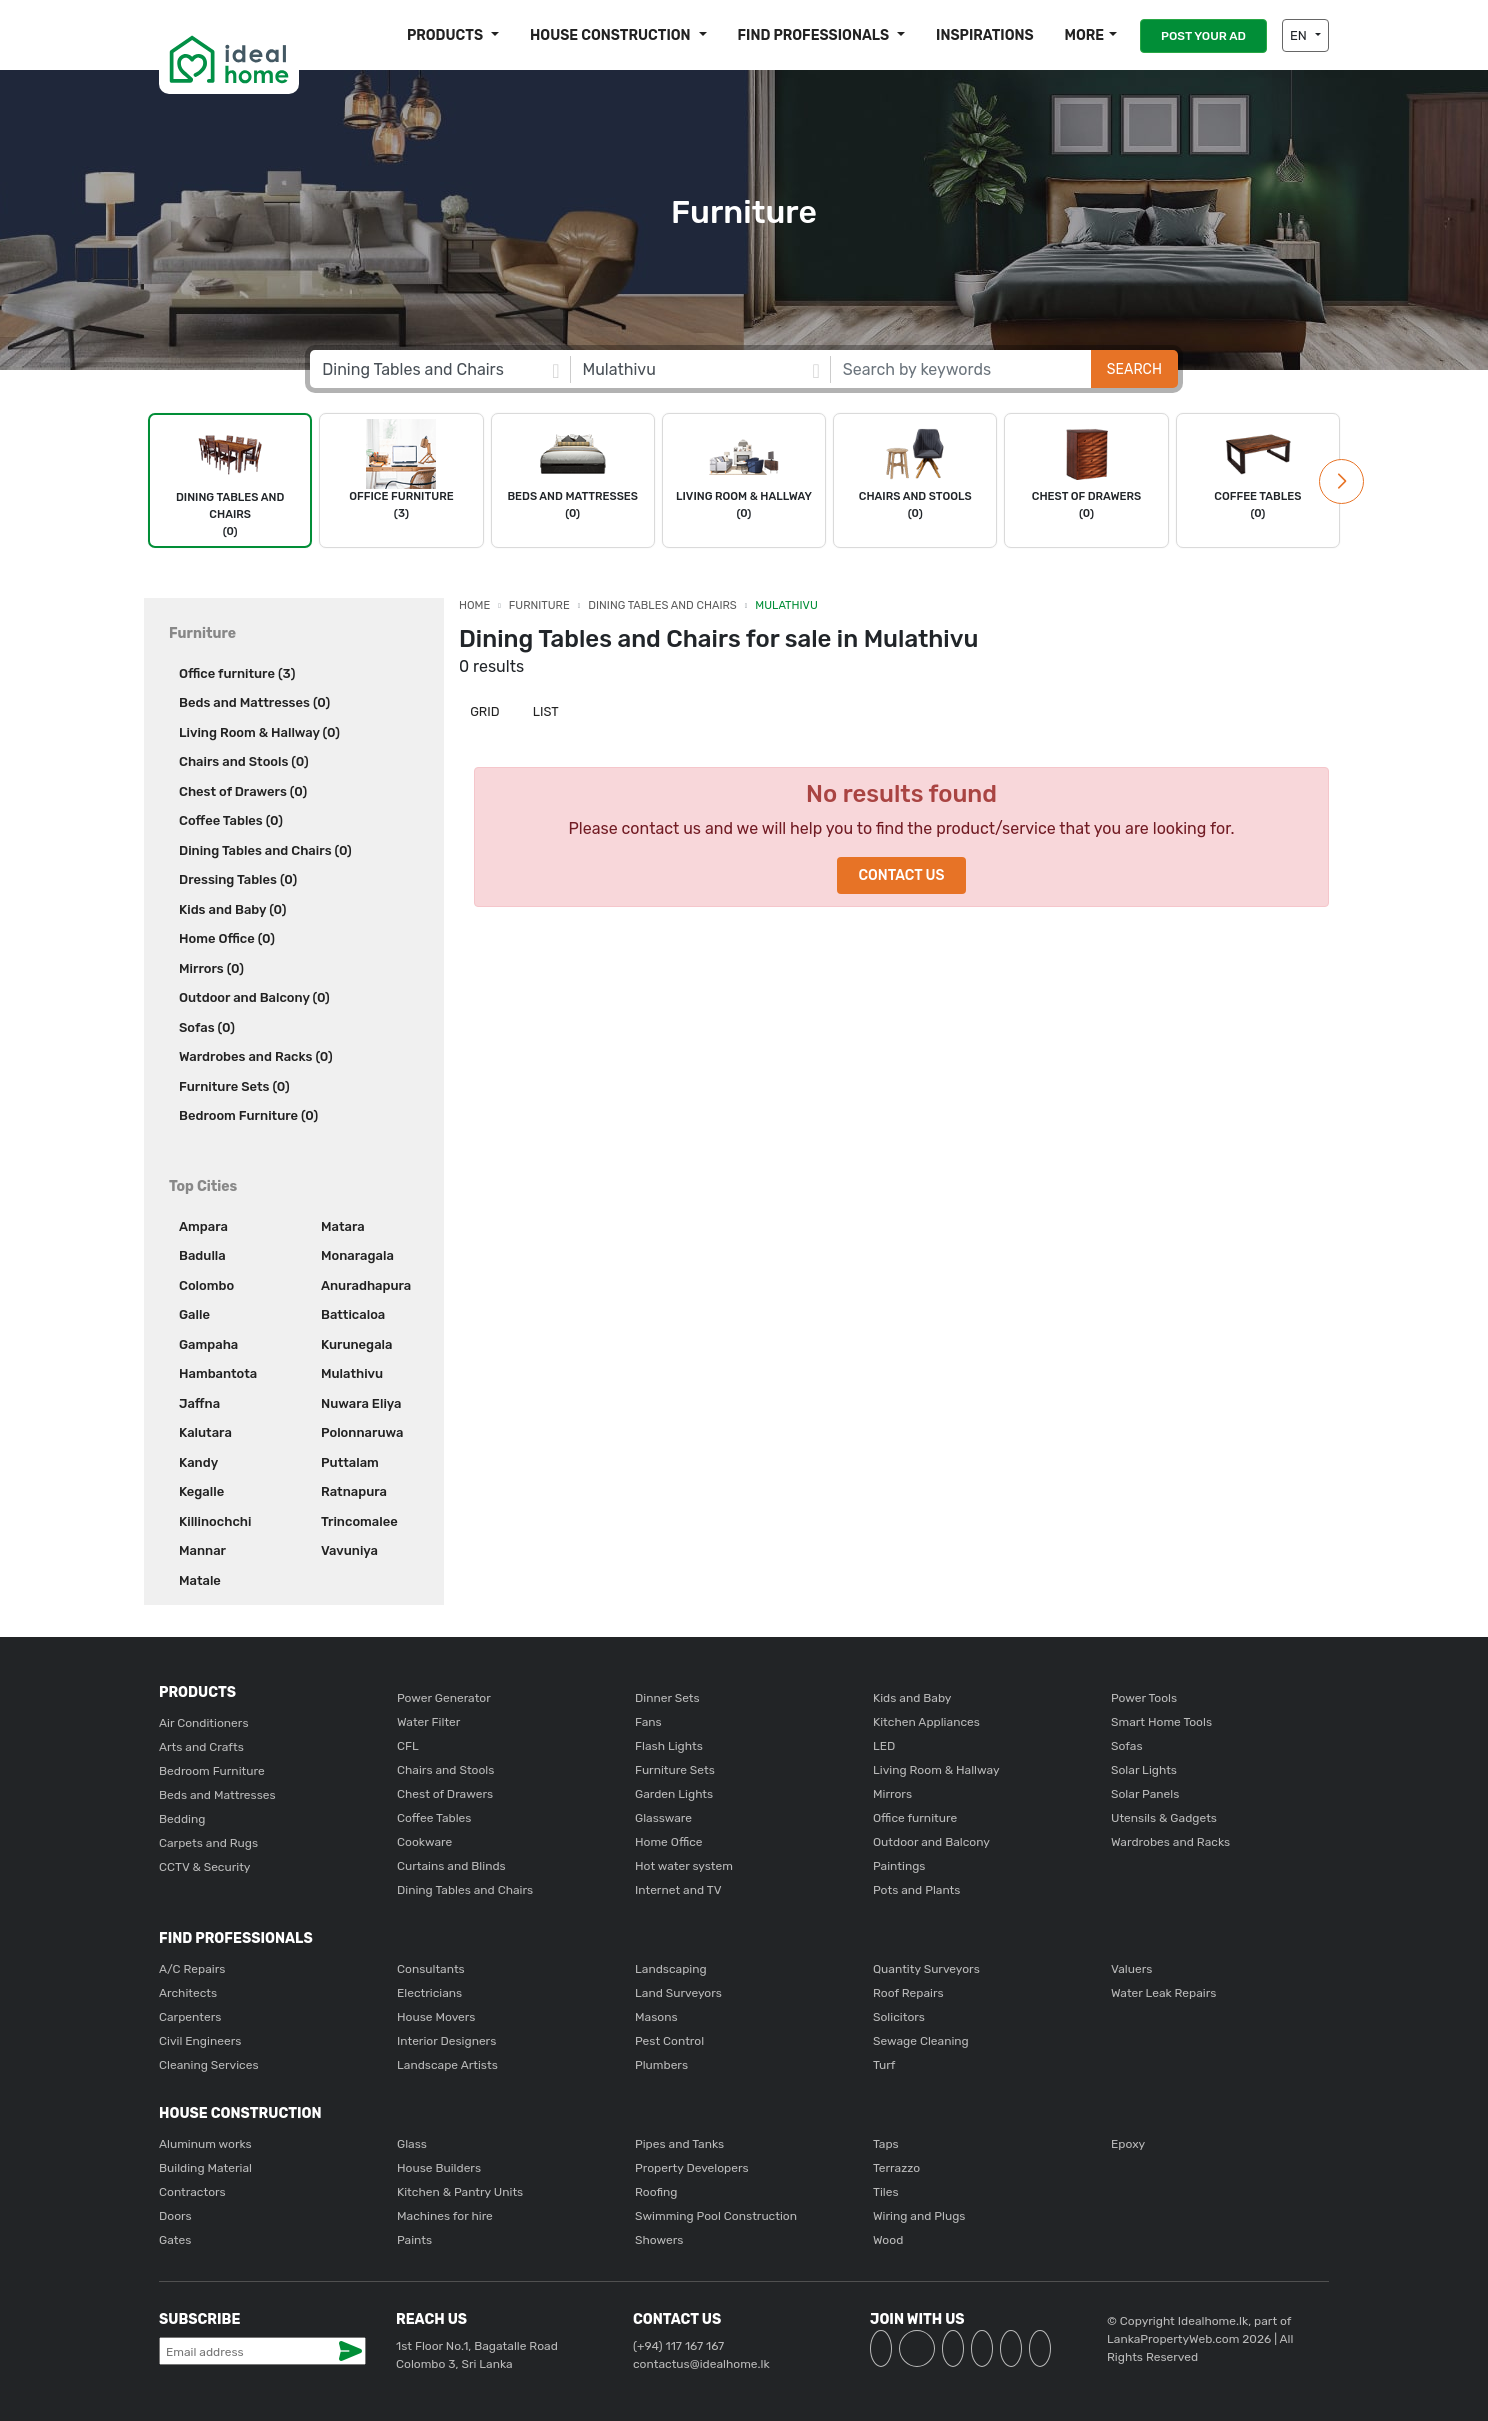 The height and width of the screenshot is (2421, 1488). Describe the element at coordinates (896, 2168) in the screenshot. I see `Terrazzo` at that location.